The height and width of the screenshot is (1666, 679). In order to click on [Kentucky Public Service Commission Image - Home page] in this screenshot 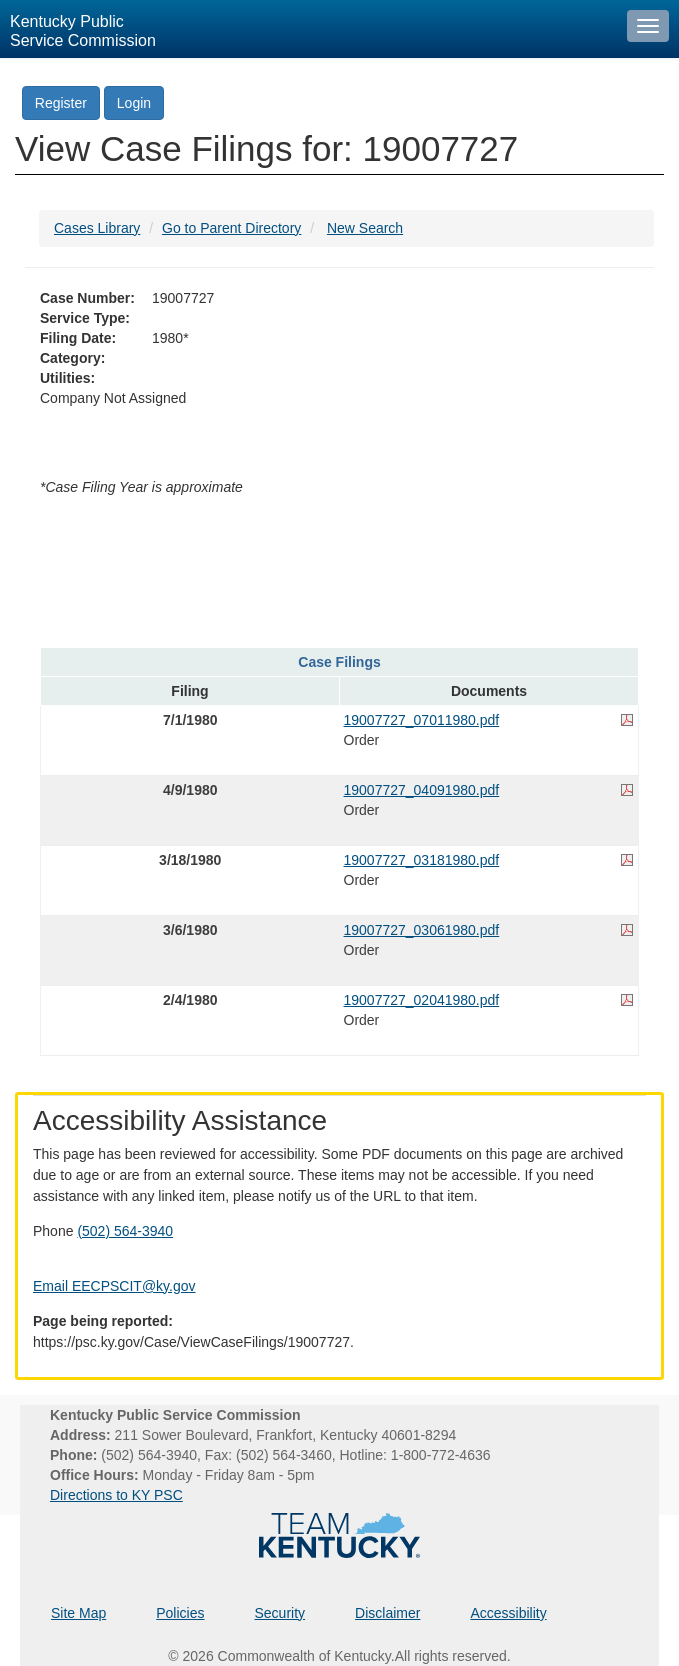, I will do `click(308, 29)`.